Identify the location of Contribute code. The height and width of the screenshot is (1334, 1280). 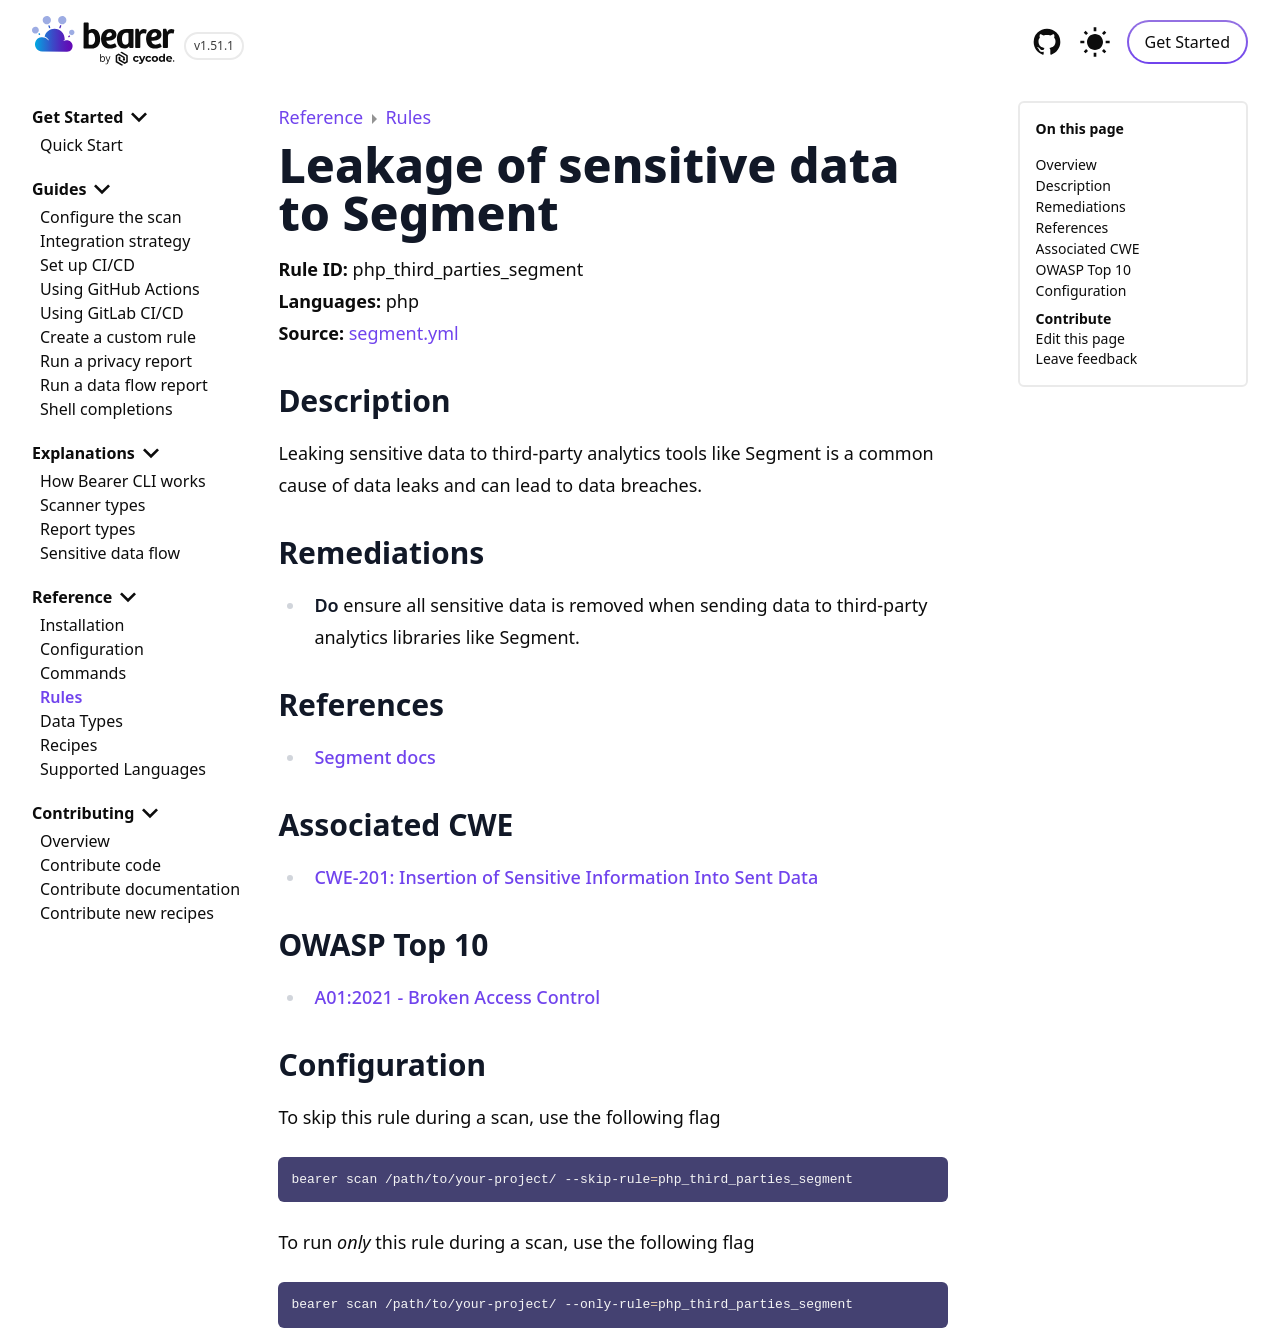
(100, 865).